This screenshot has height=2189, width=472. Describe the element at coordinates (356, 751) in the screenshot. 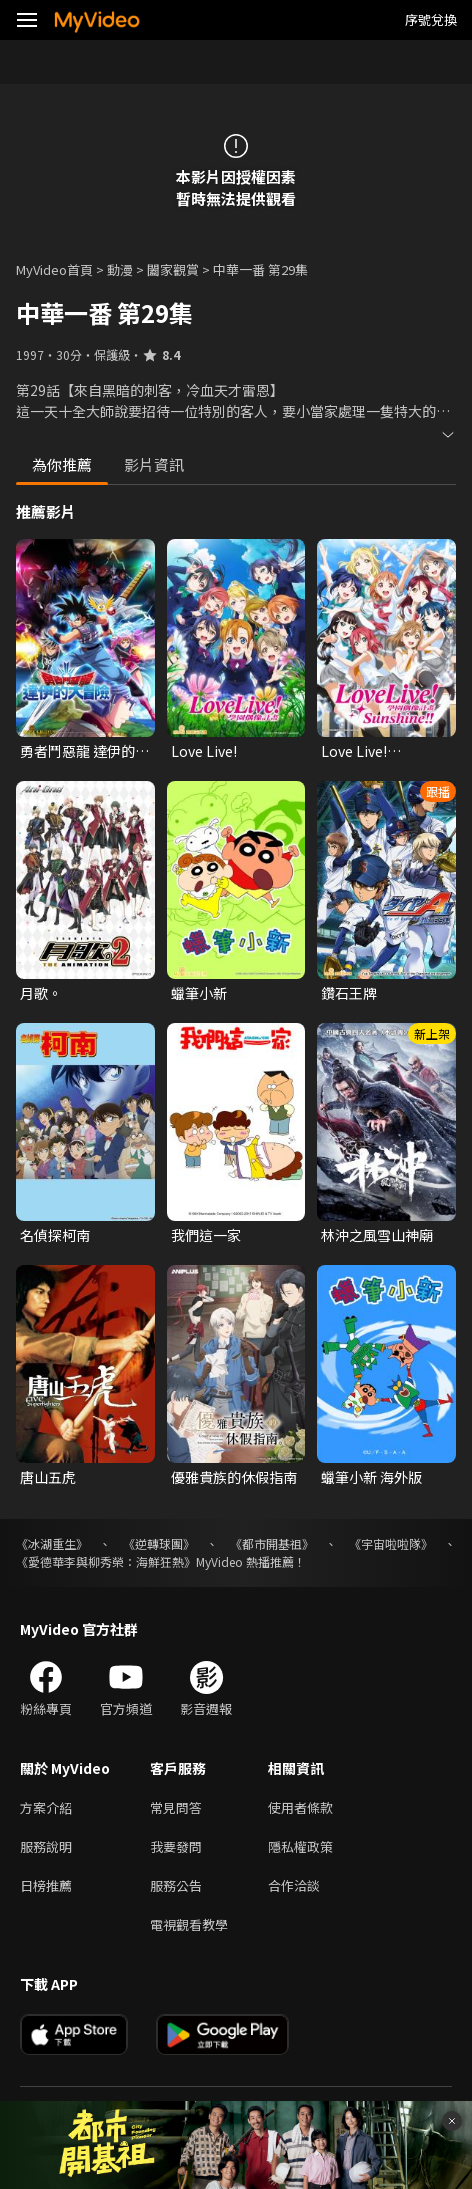

I see `Love Live! Sunshine!!` at that location.